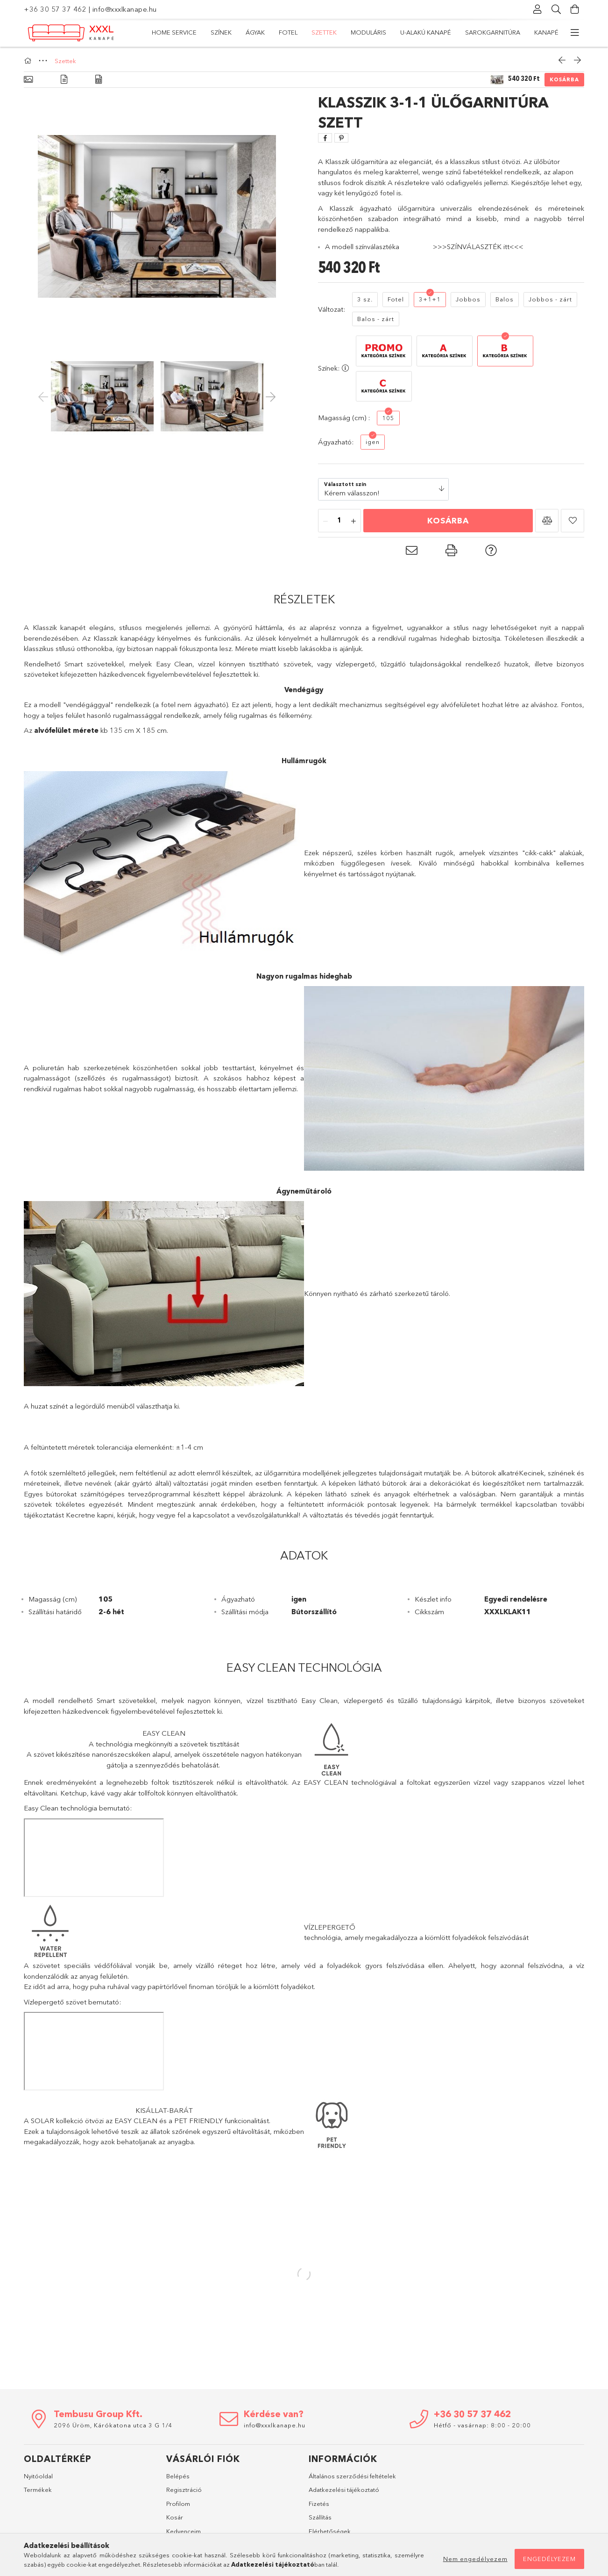 Image resolution: width=608 pixels, height=2576 pixels. What do you see at coordinates (537, 9) in the screenshot?
I see `[Profil]` at bounding box center [537, 9].